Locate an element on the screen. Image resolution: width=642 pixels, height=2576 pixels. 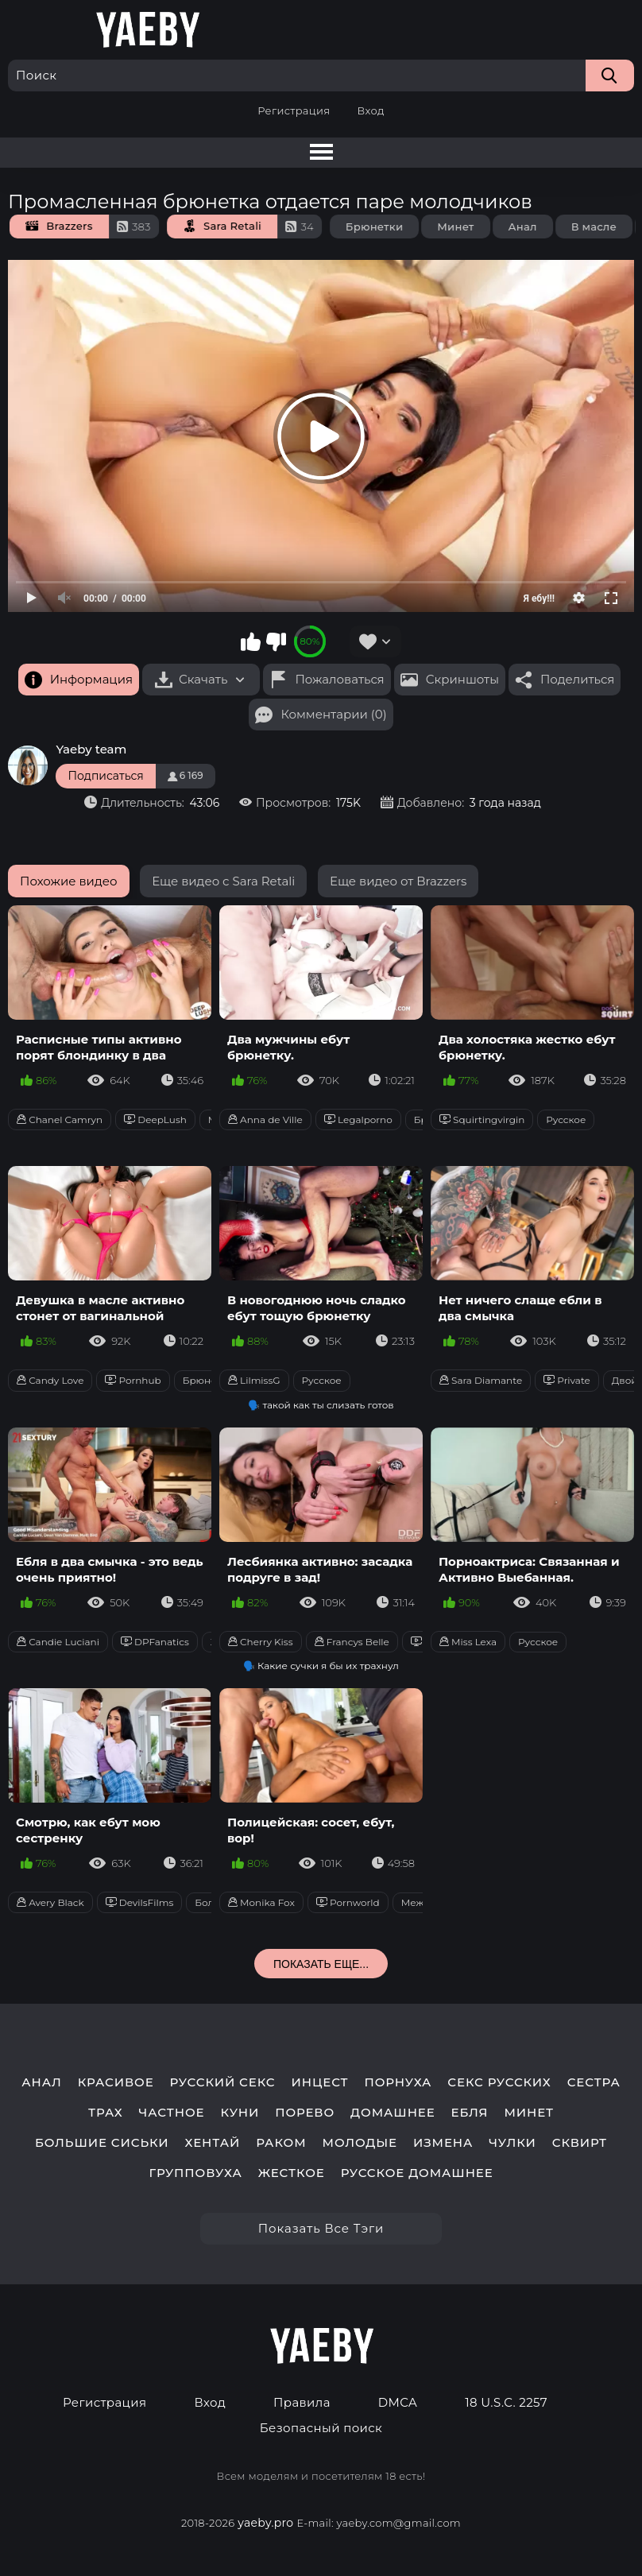
порево is located at coordinates (305, 2112).